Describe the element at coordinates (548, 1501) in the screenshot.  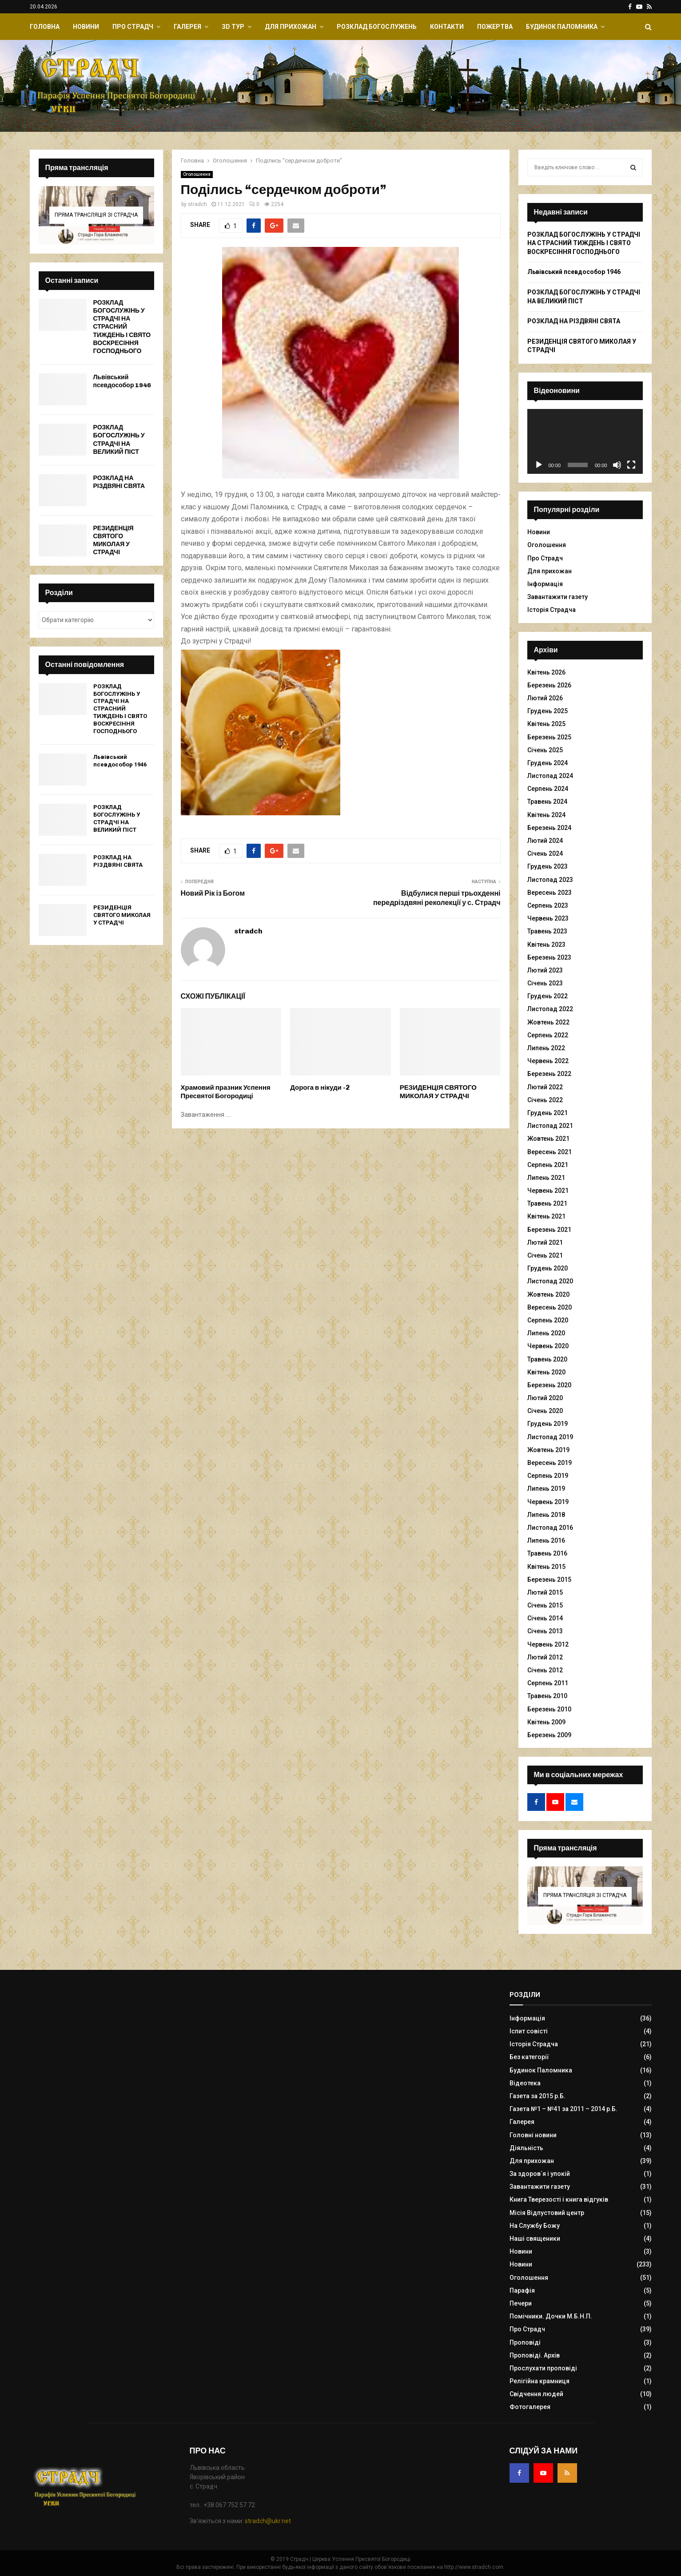
I see `Червень 2019` at that location.